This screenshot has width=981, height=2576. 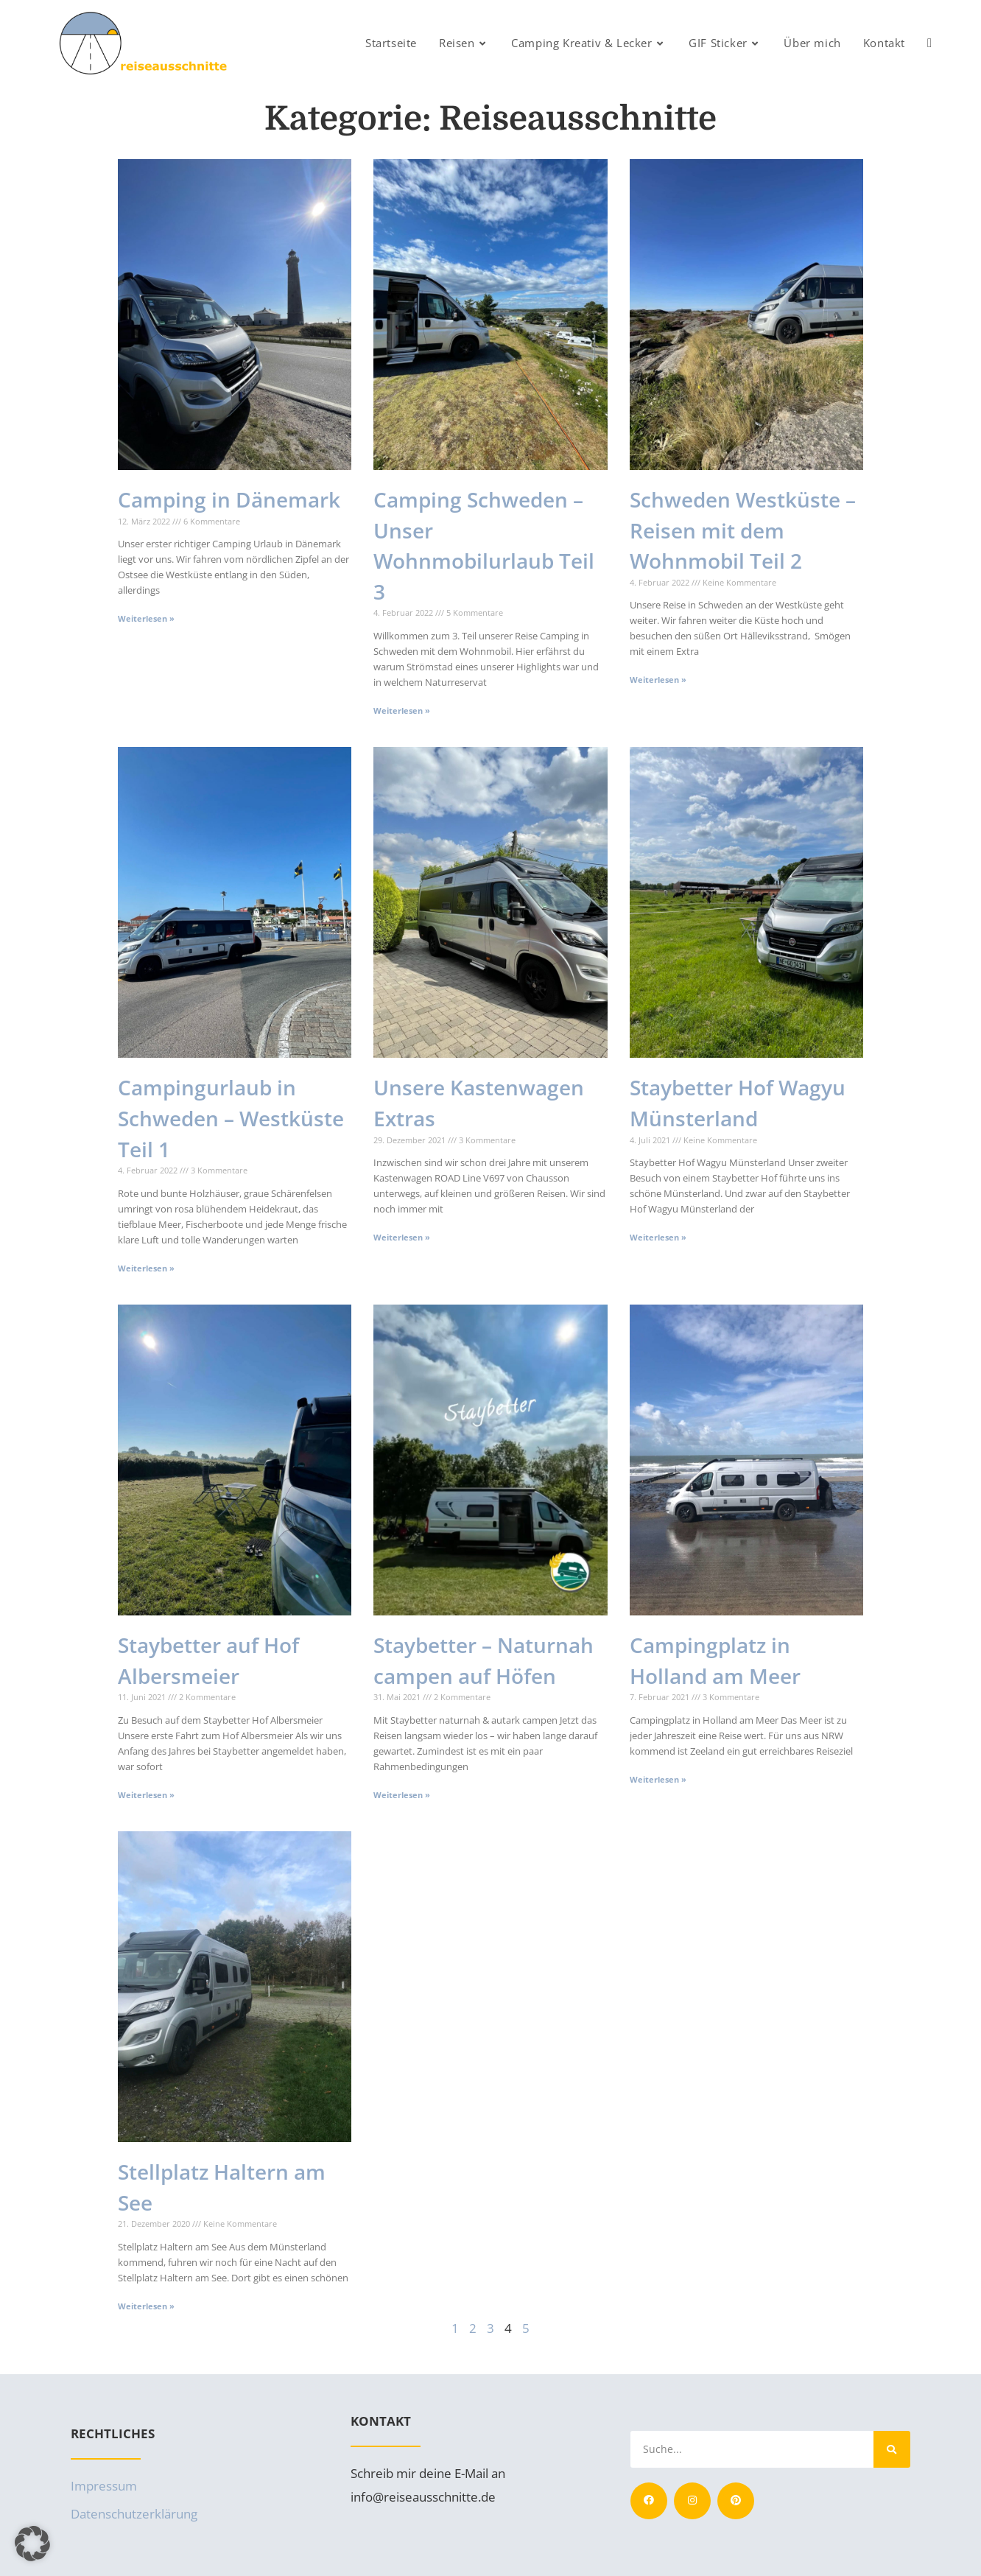 I want to click on [button], so click(x=32, y=2543).